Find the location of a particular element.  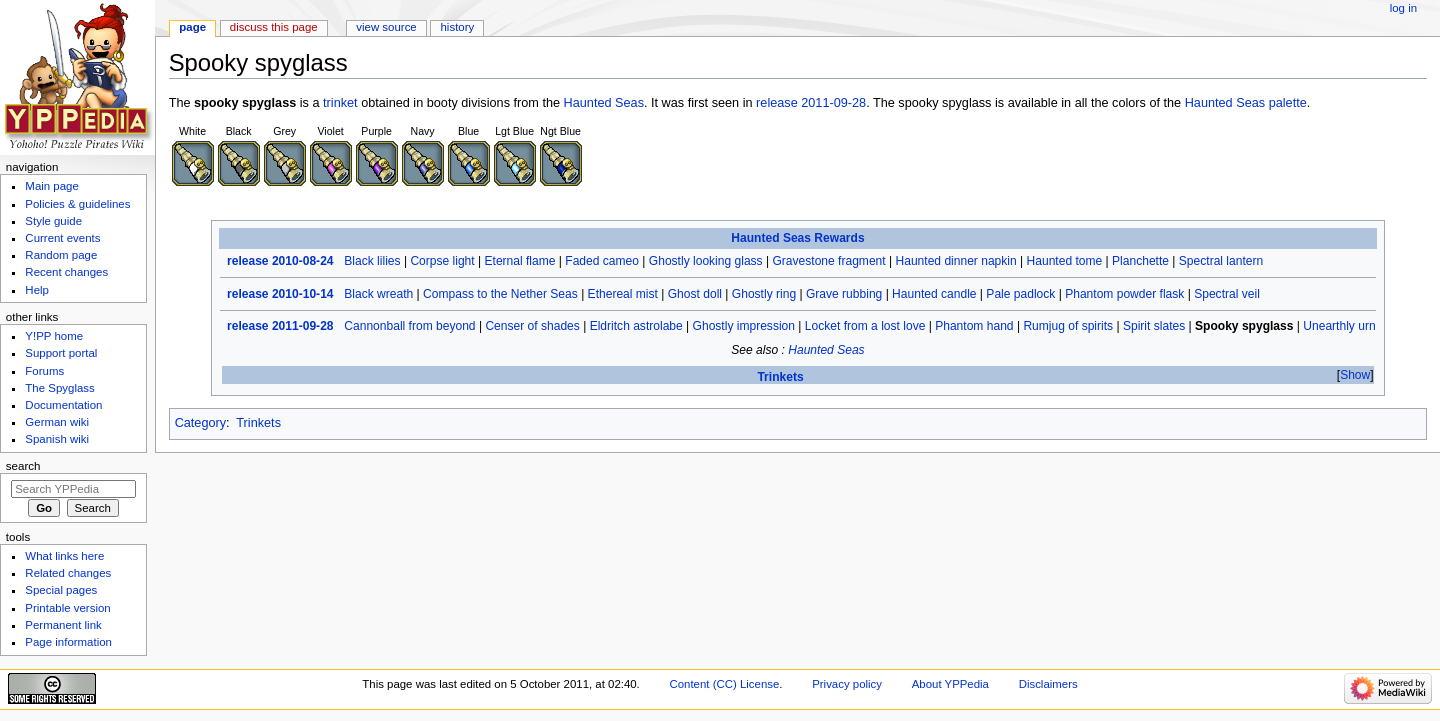

Forums is located at coordinates (44, 371).